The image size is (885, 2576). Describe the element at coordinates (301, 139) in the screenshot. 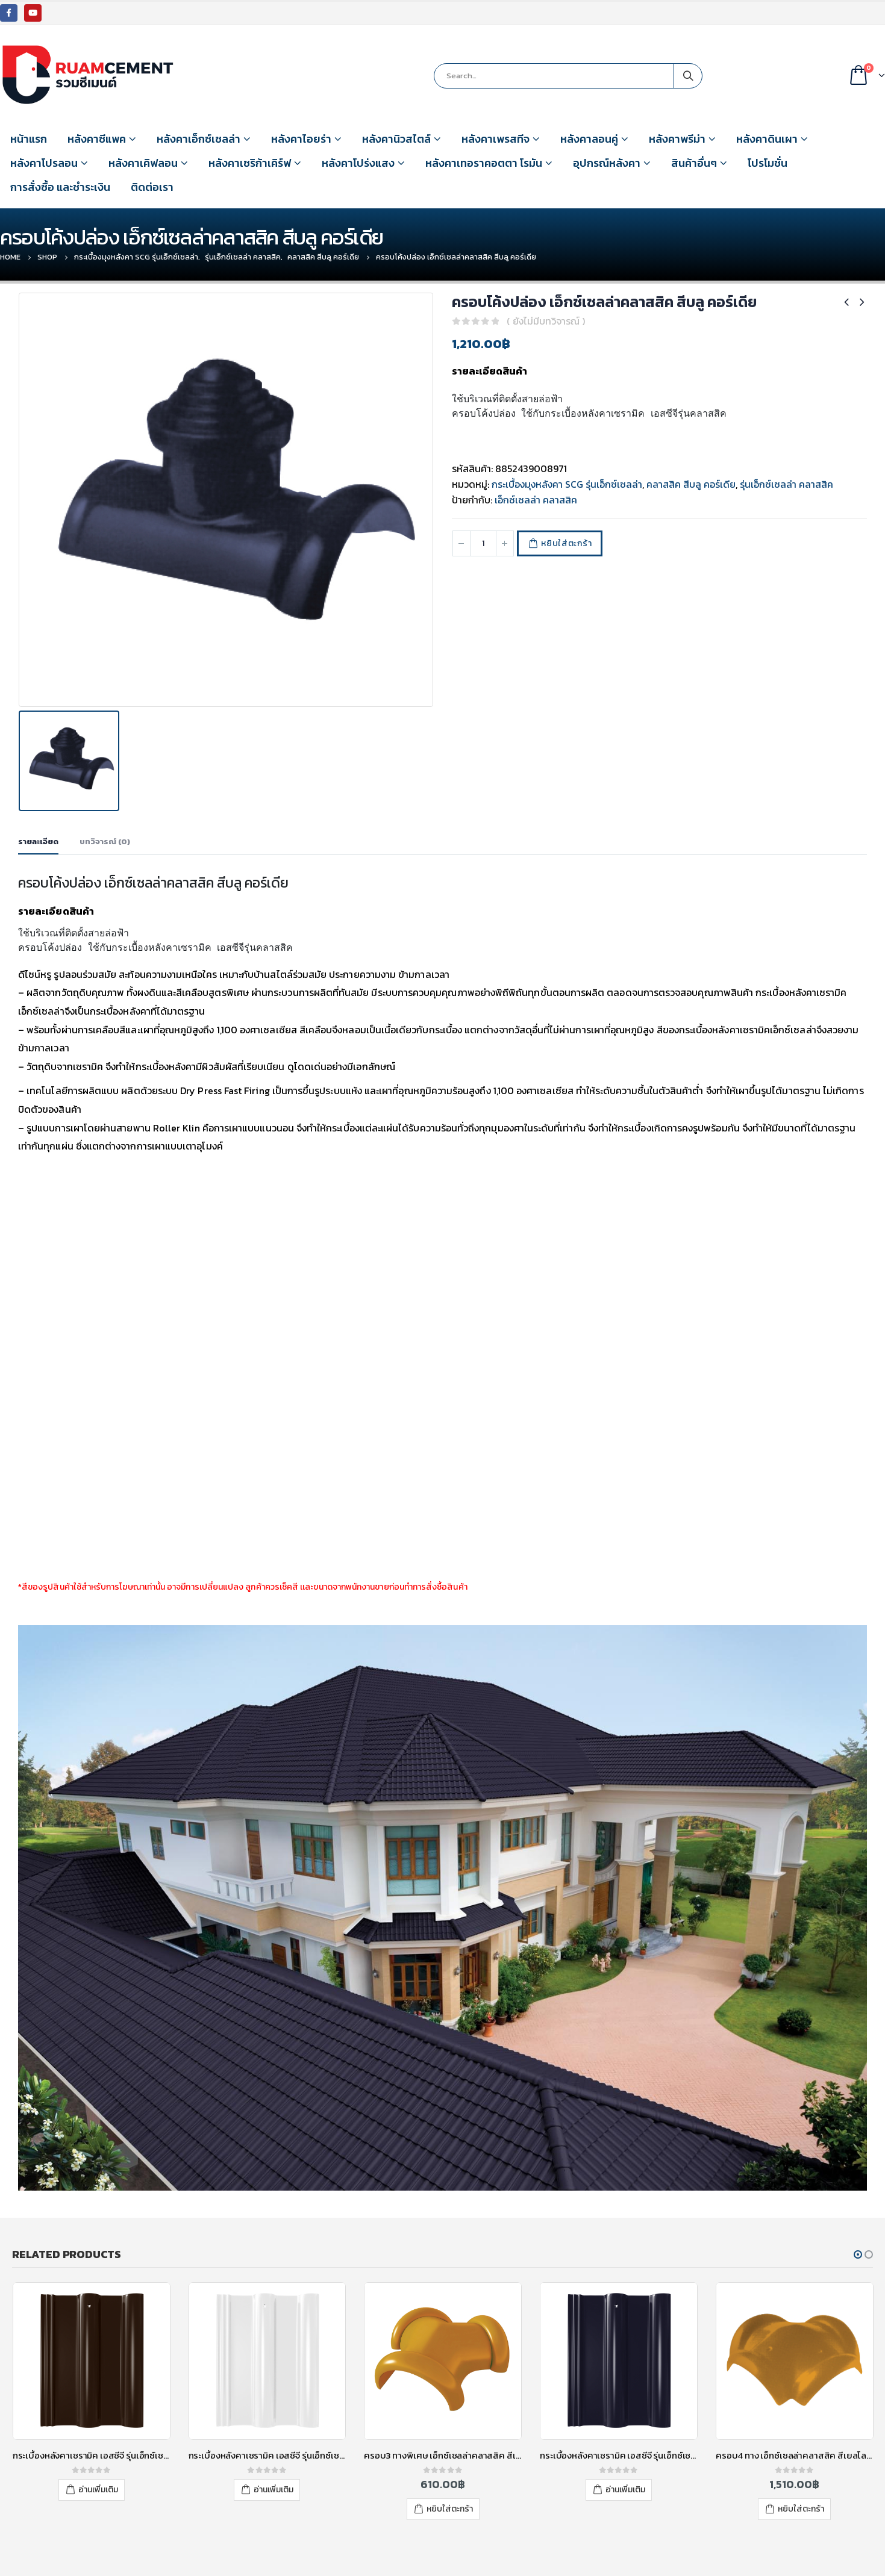

I see `หลังคาไอยร่า` at that location.